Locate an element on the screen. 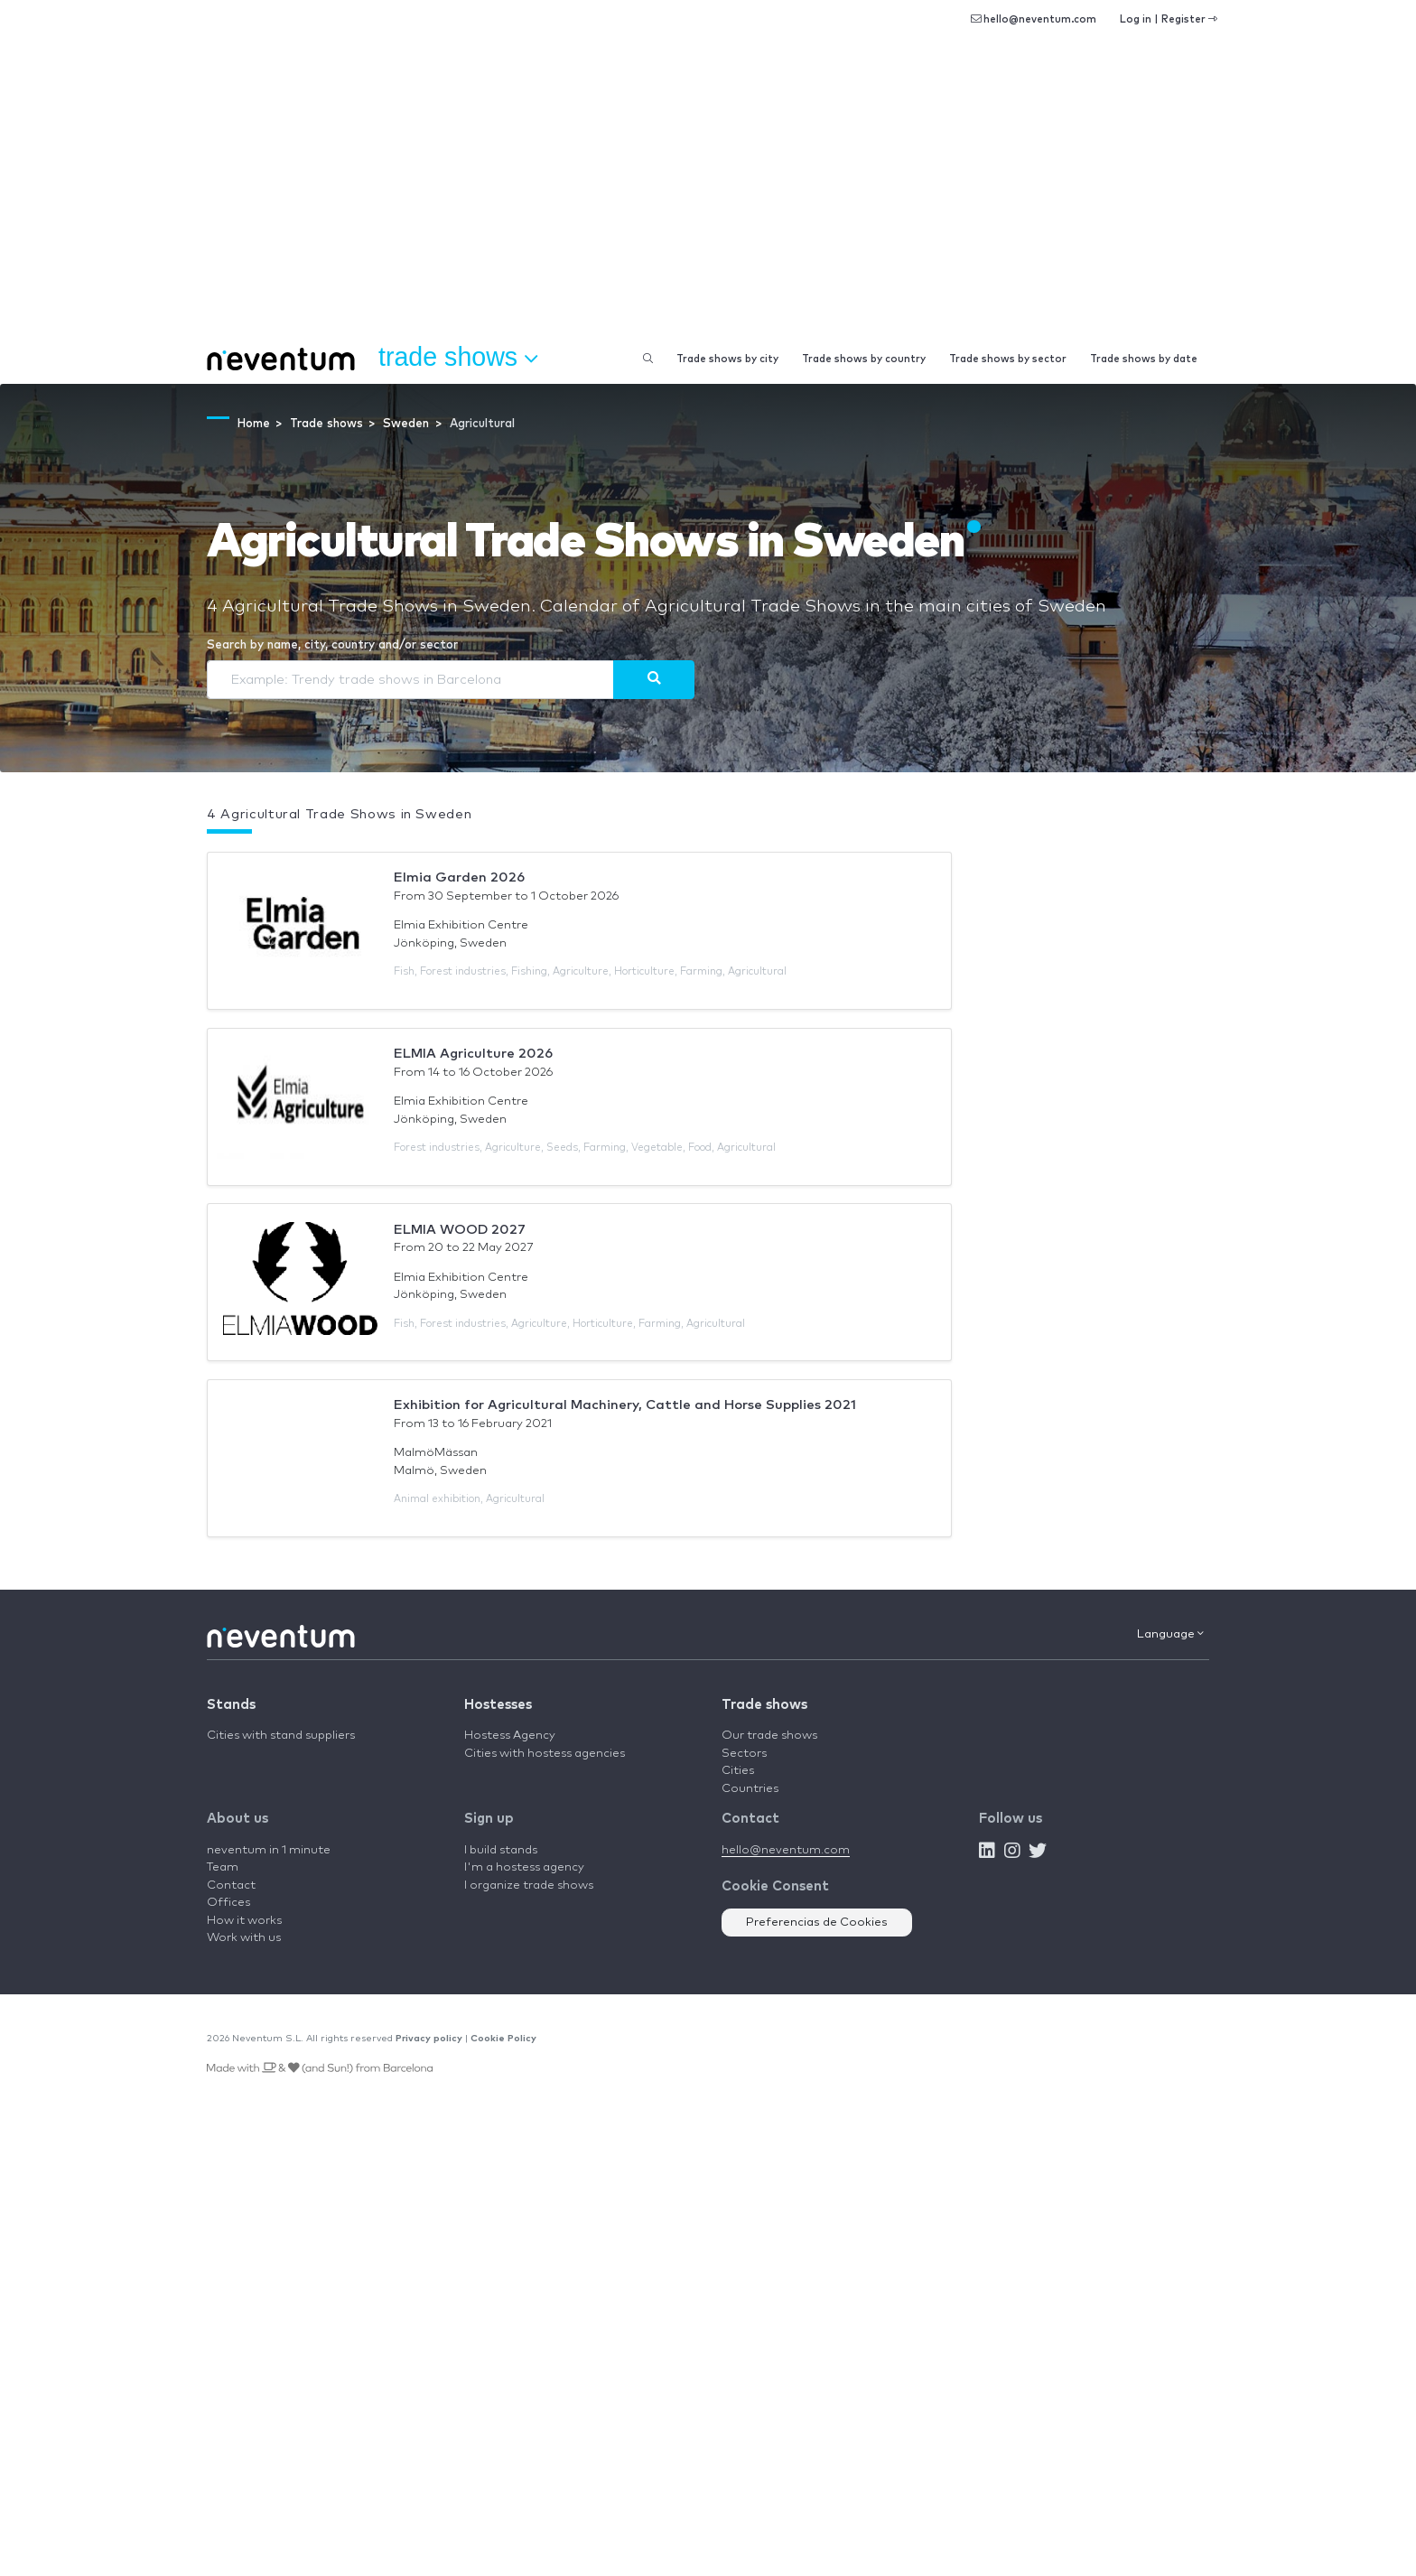 The width and height of the screenshot is (1416, 2576). Cities with stand suppliers is located at coordinates (281, 1735).